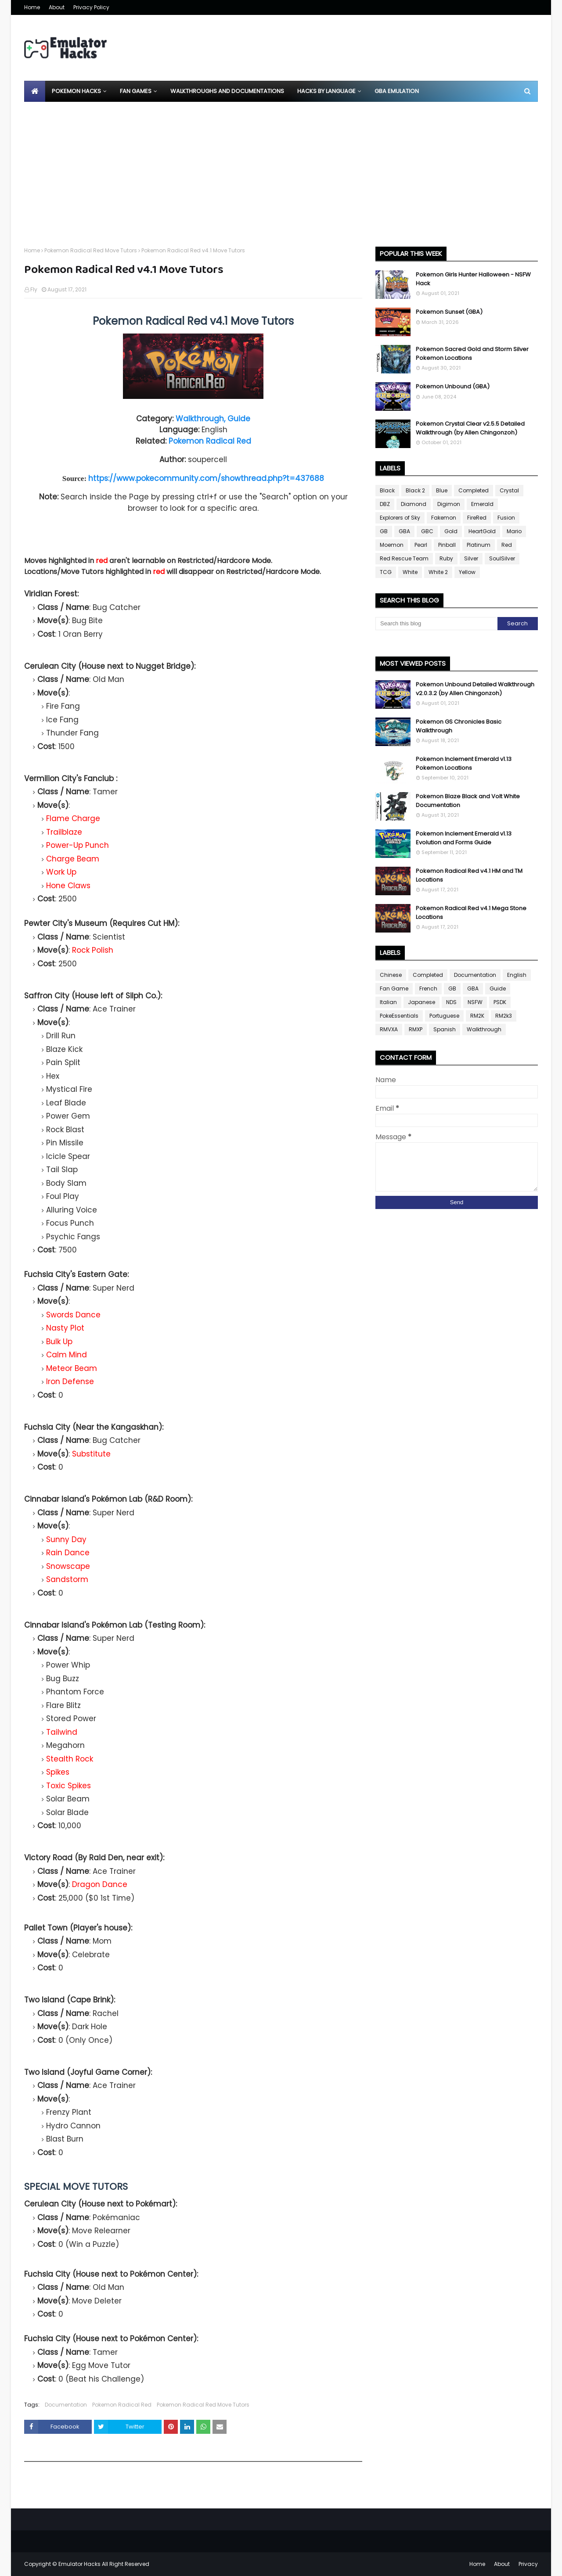 This screenshot has width=562, height=2576. I want to click on PokeEssentials, so click(399, 1015).